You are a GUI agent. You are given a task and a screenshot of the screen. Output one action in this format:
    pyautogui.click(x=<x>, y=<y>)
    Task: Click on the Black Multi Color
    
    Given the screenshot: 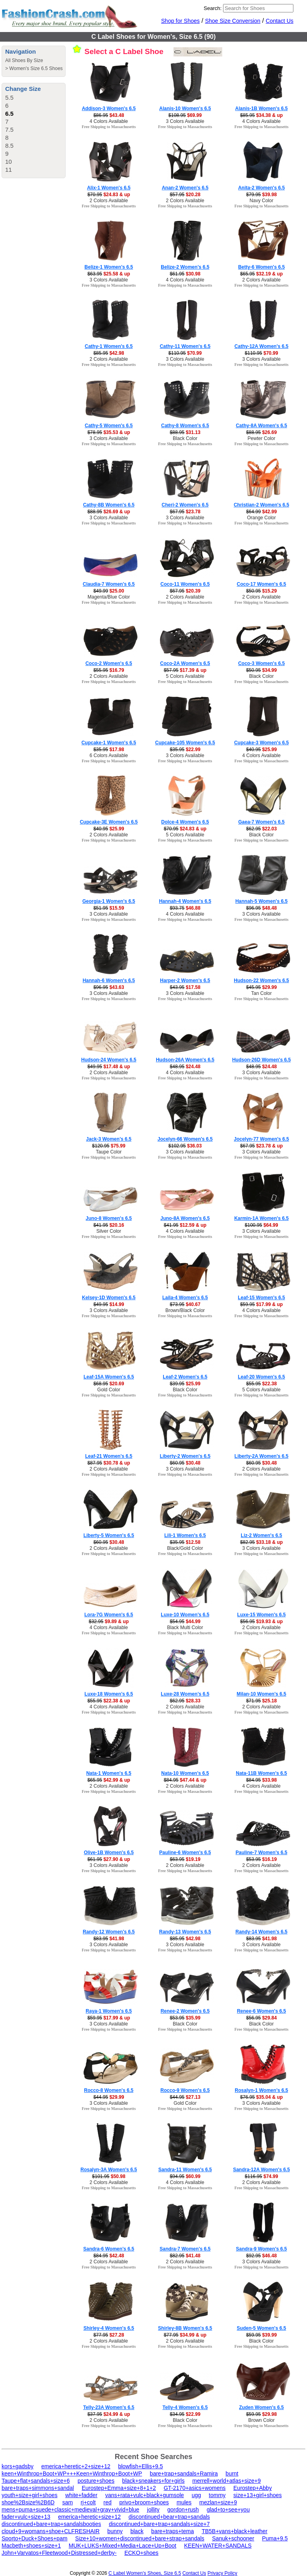 What is the action you would take?
    pyautogui.click(x=185, y=1627)
    